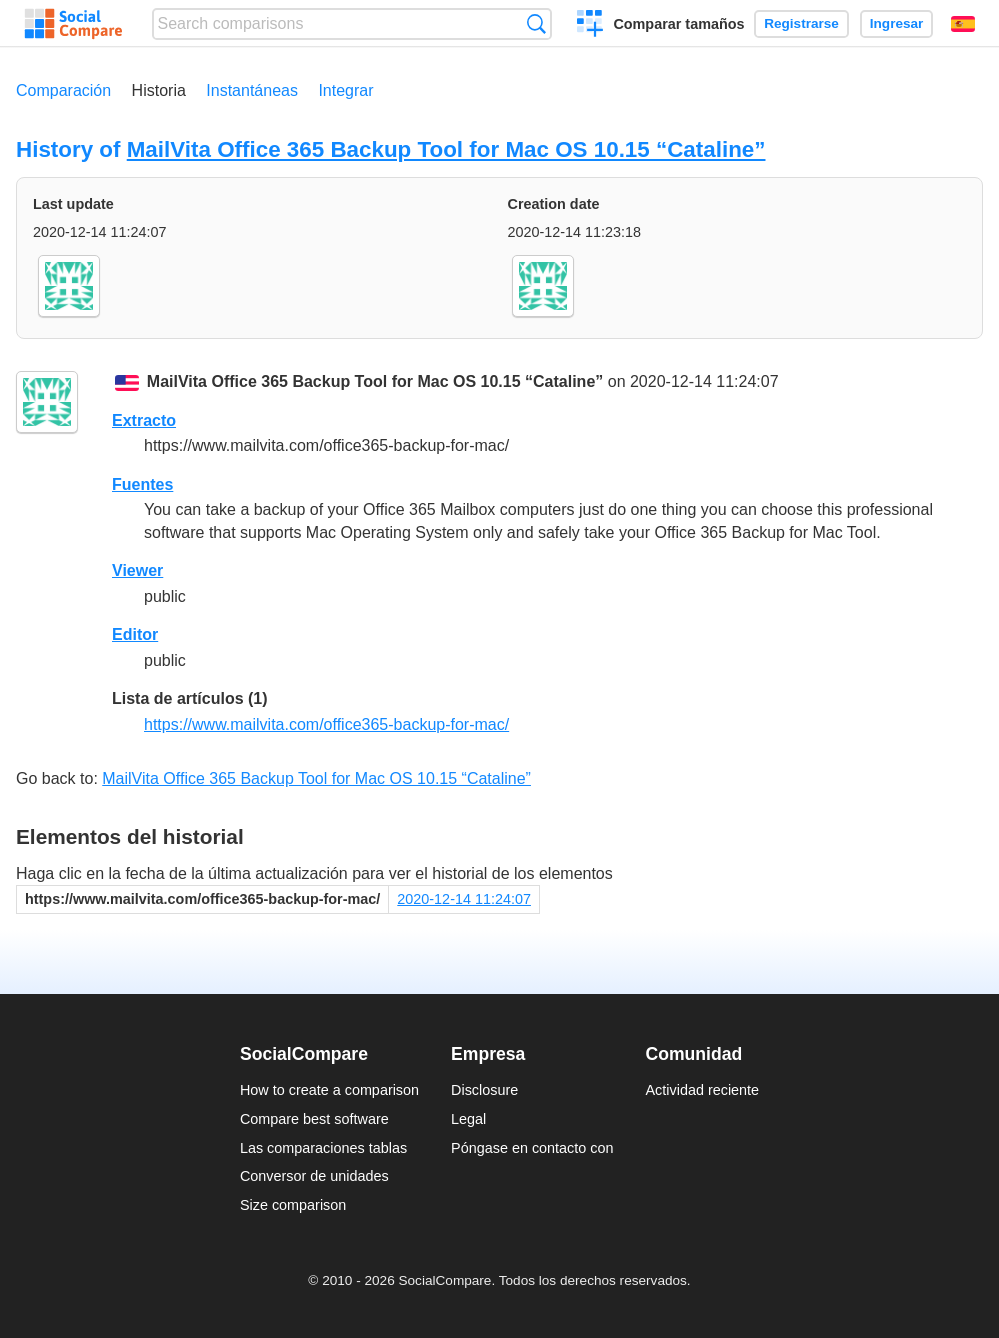  I want to click on Ingresar, so click(897, 23).